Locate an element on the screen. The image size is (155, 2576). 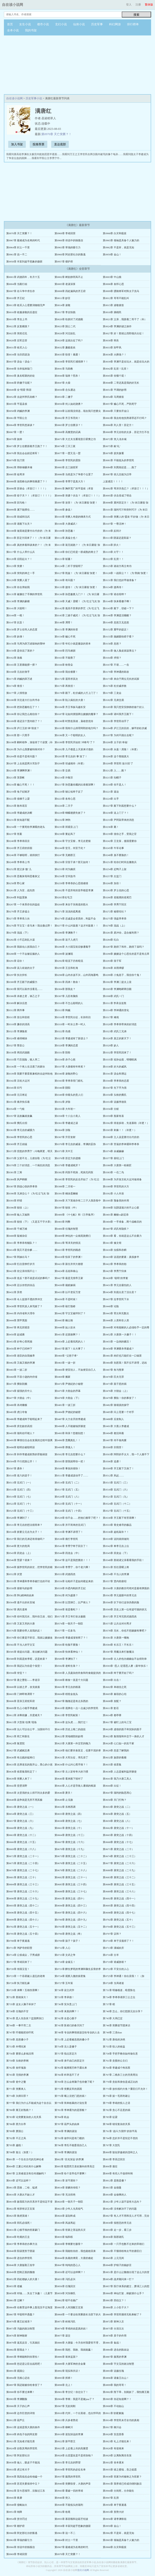
第0009章 骠骑将军对阵太子洗马 is located at coordinates (121, 291).